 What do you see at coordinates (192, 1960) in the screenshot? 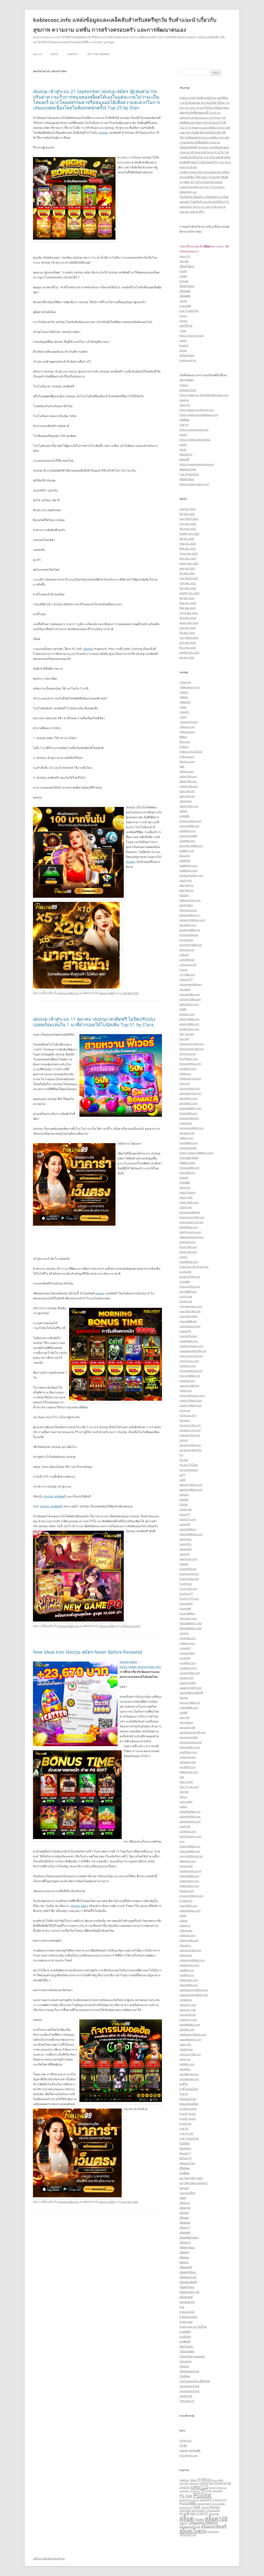
I see `ufawinner99bet.com` at bounding box center [192, 1960].